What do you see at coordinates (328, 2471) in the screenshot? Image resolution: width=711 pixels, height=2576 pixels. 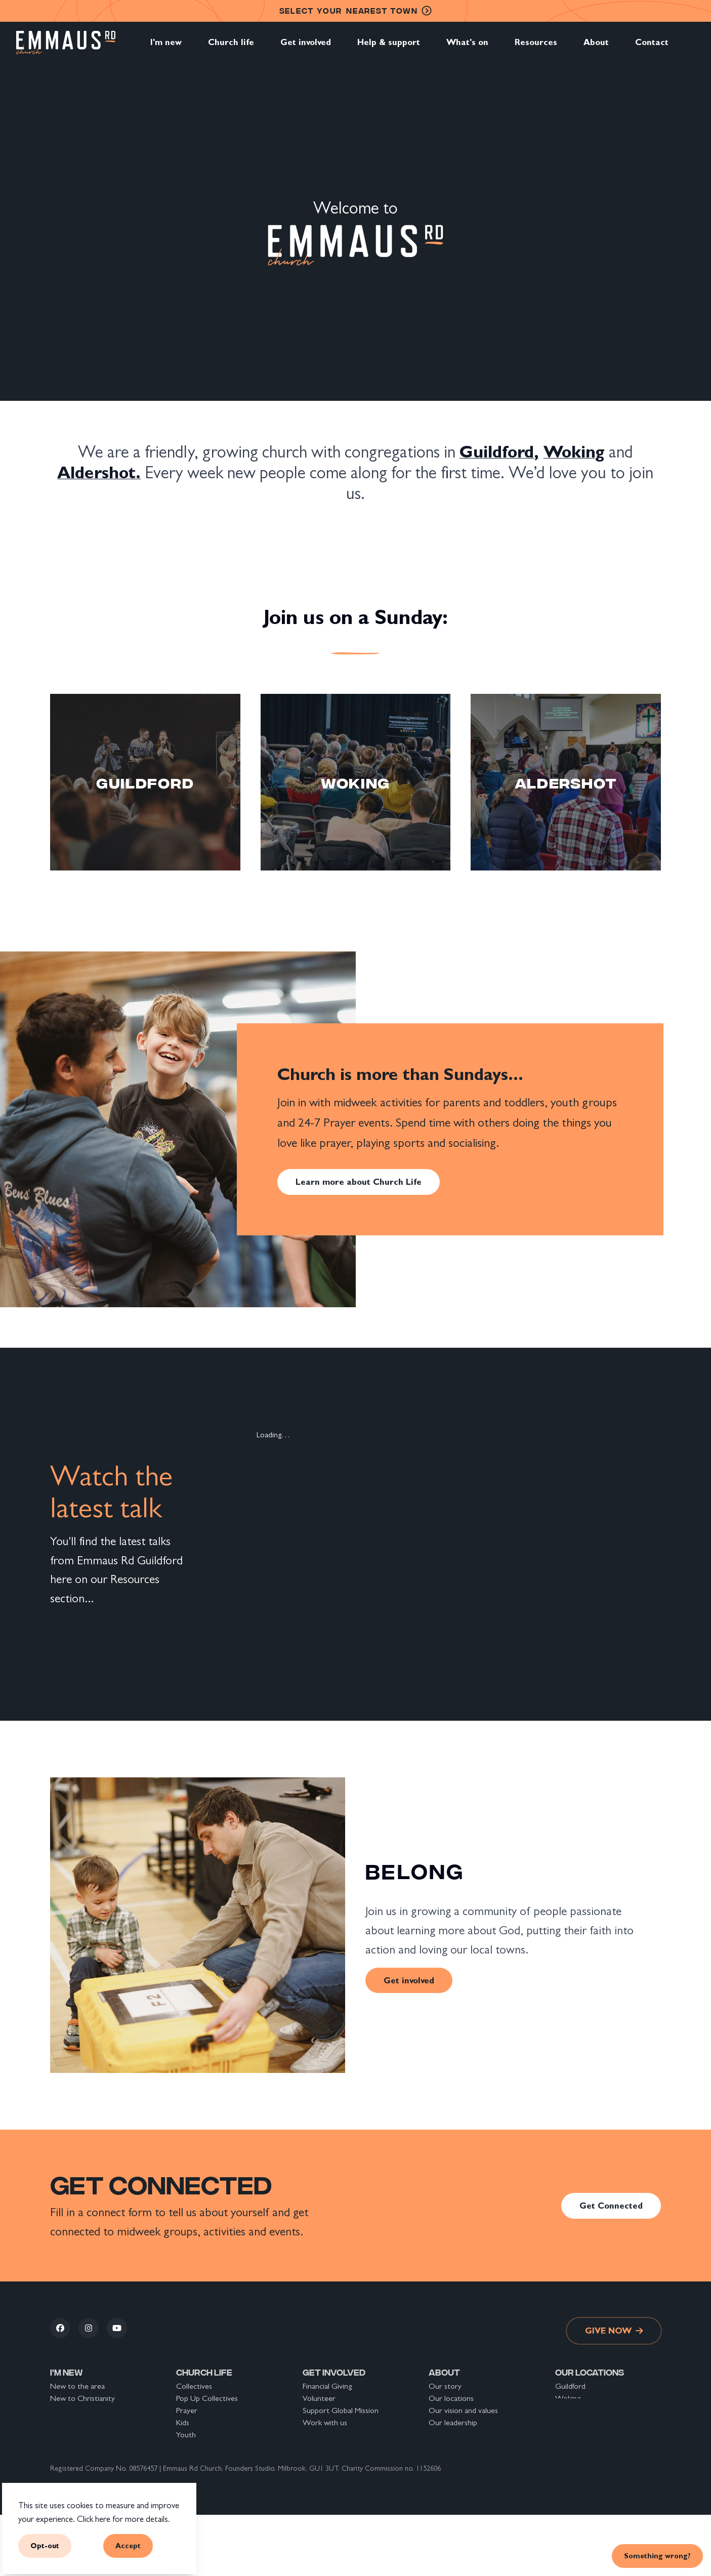 I see `Back To School` at bounding box center [328, 2471].